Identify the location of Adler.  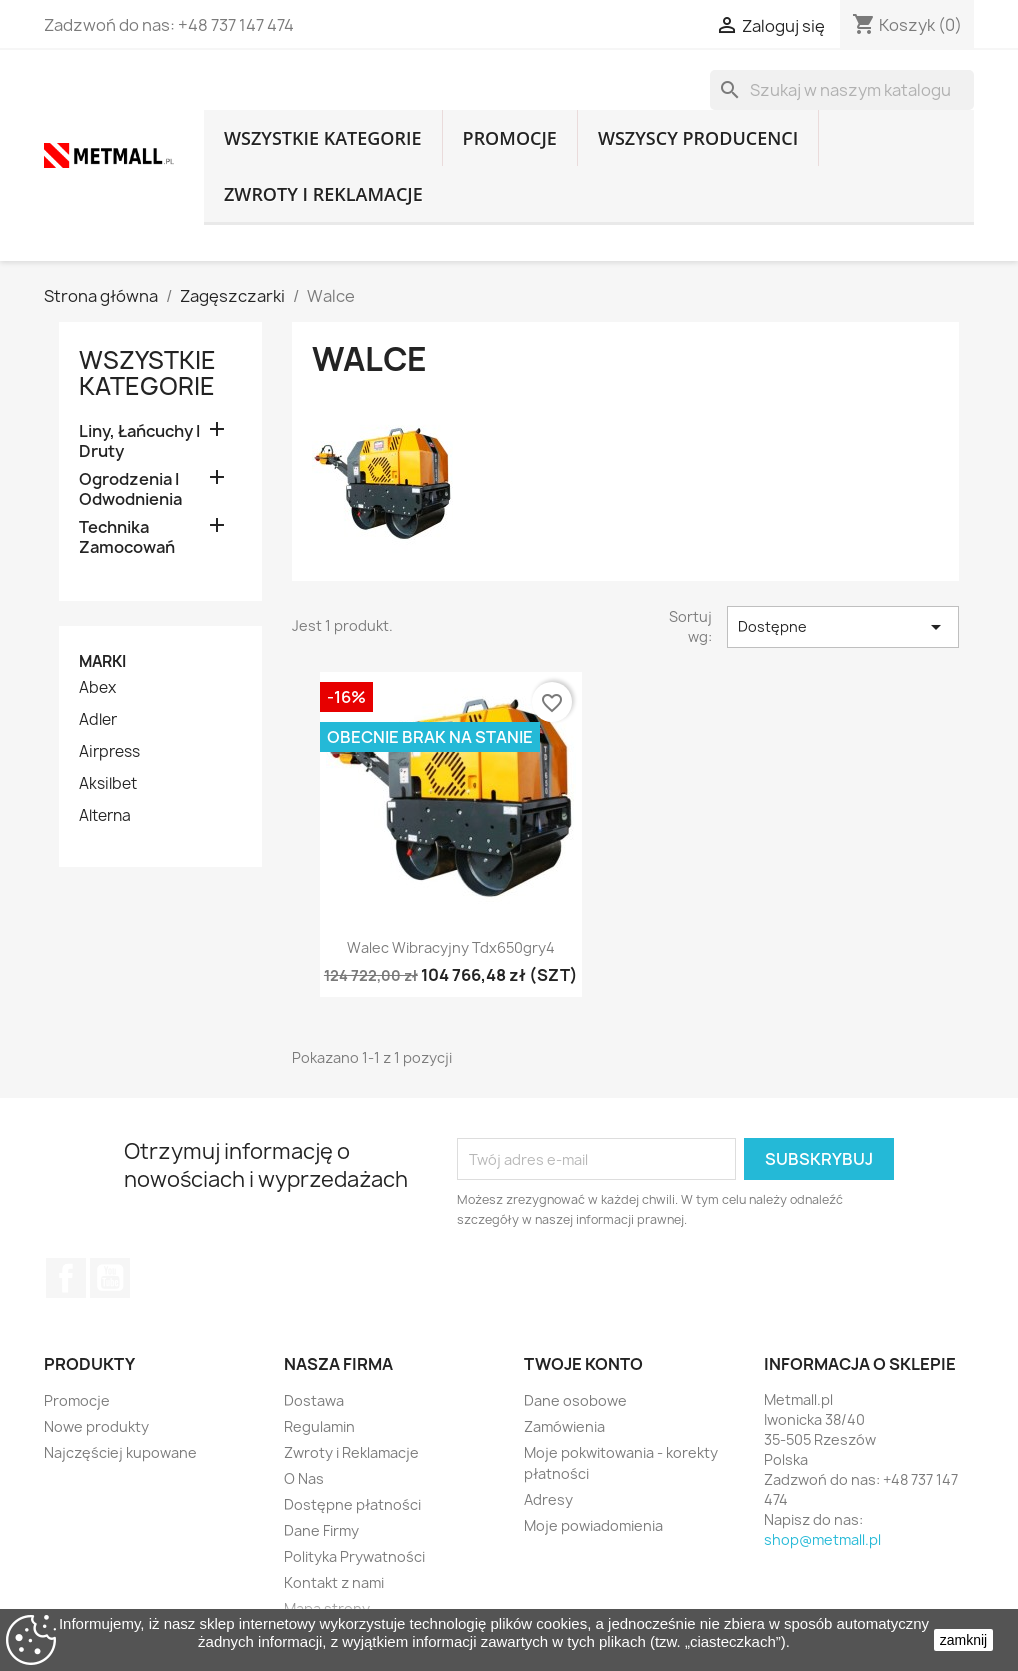
(98, 720).